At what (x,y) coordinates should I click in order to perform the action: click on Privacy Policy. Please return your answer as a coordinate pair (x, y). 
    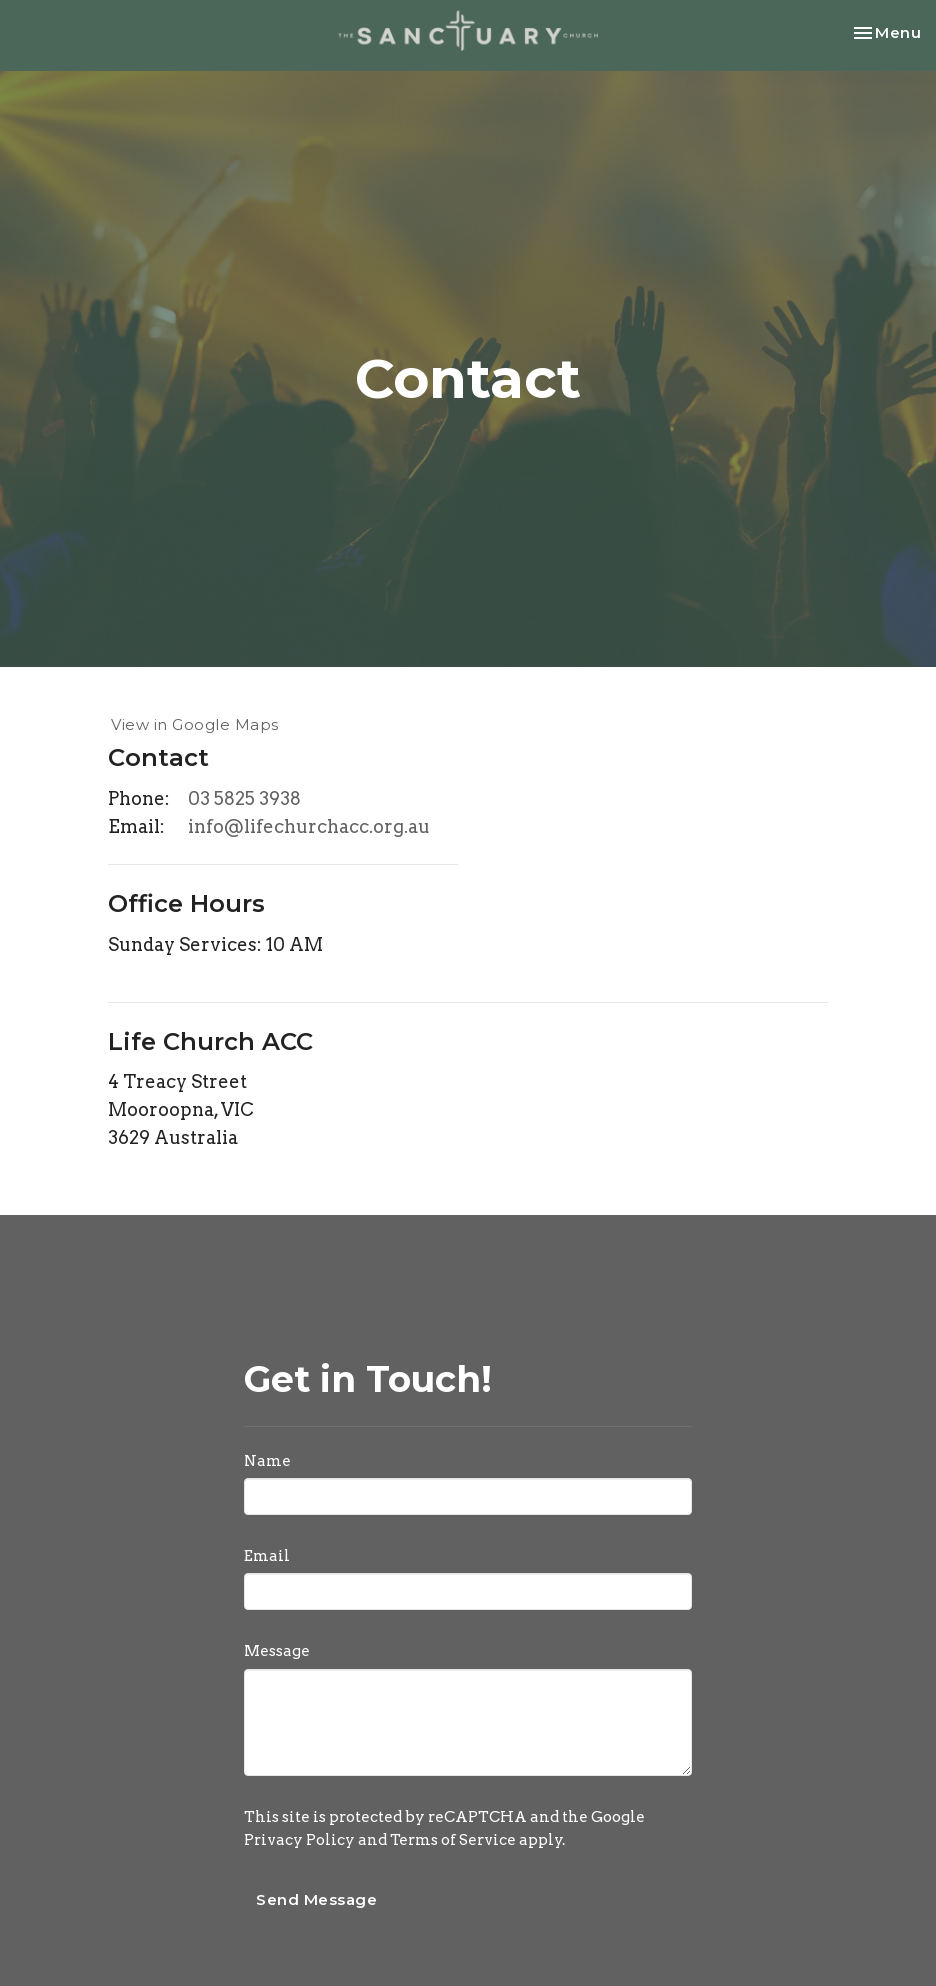
    Looking at the image, I should click on (299, 1840).